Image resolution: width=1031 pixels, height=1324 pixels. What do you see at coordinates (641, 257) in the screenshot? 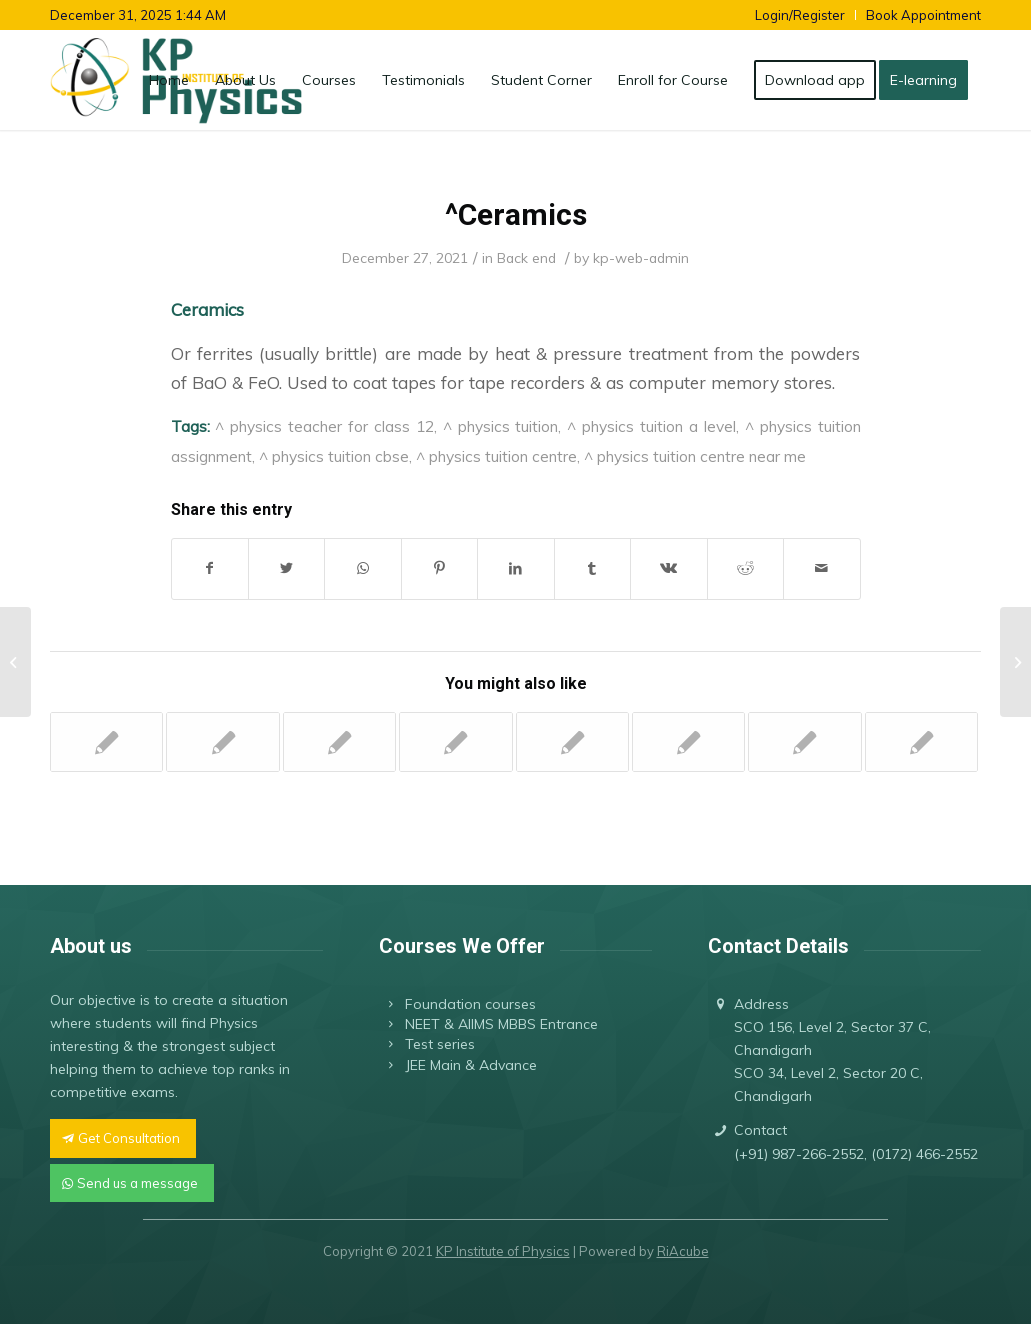
I see `kp-web-admin` at bounding box center [641, 257].